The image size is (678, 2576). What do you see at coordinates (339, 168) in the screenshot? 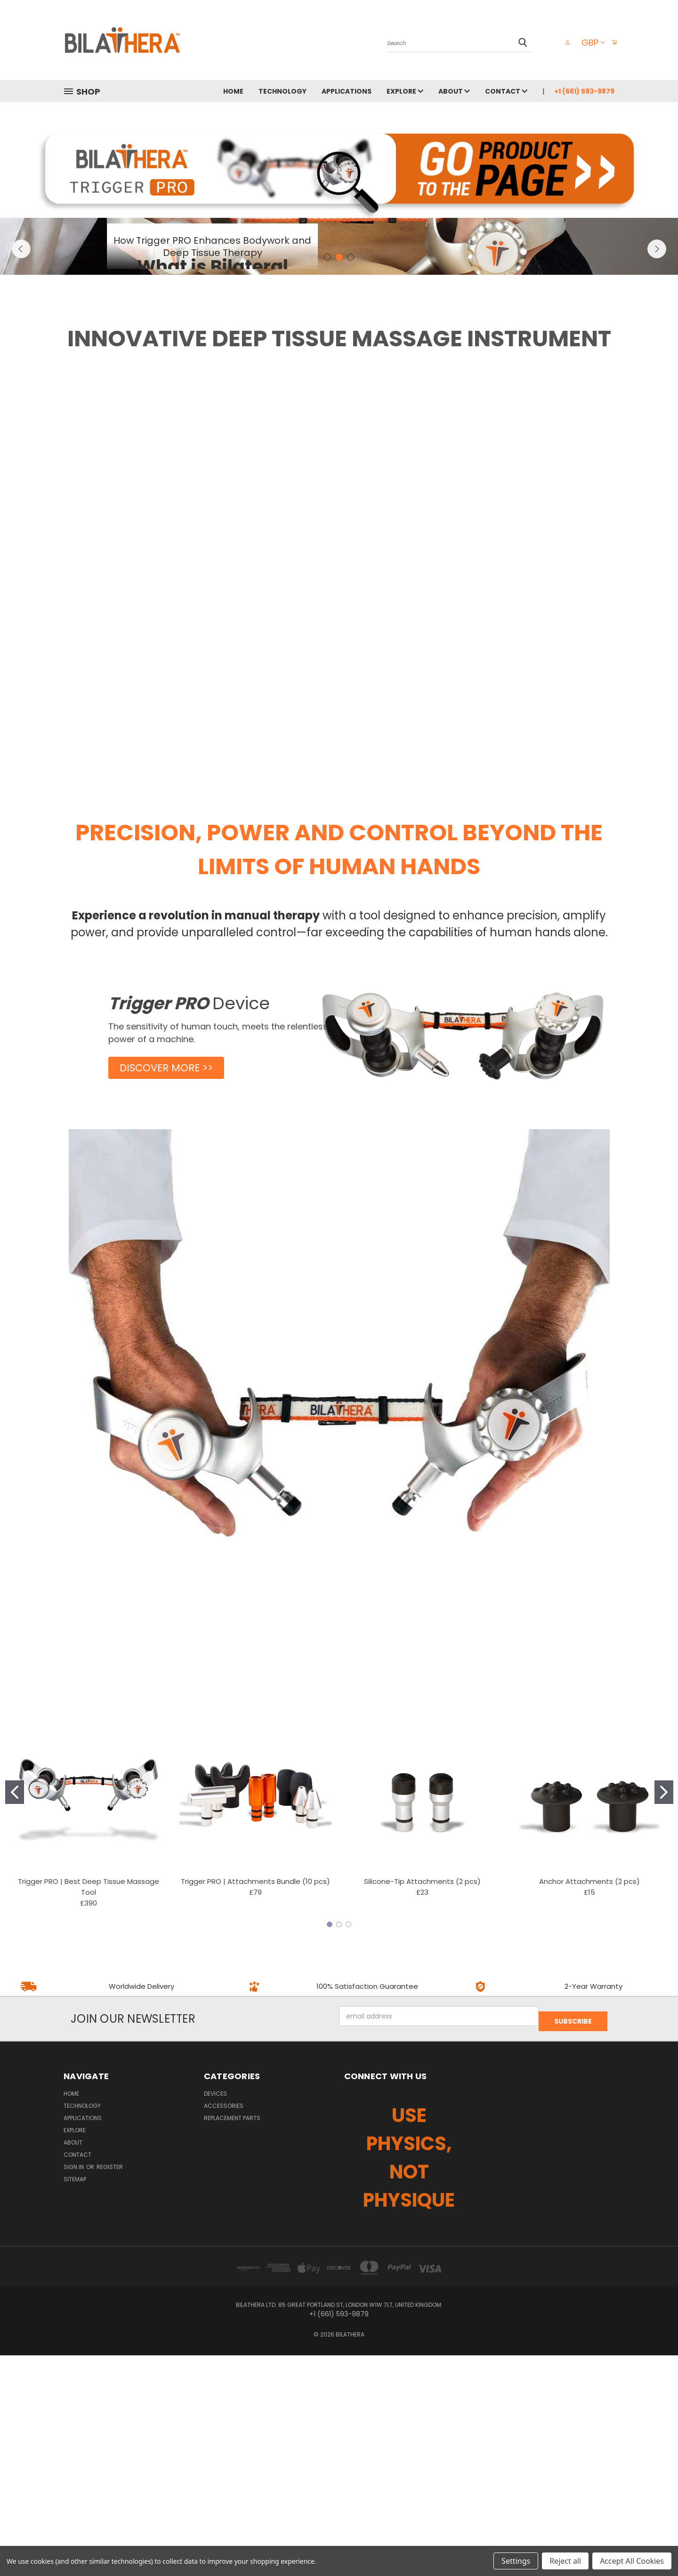
I see `[button]` at bounding box center [339, 168].